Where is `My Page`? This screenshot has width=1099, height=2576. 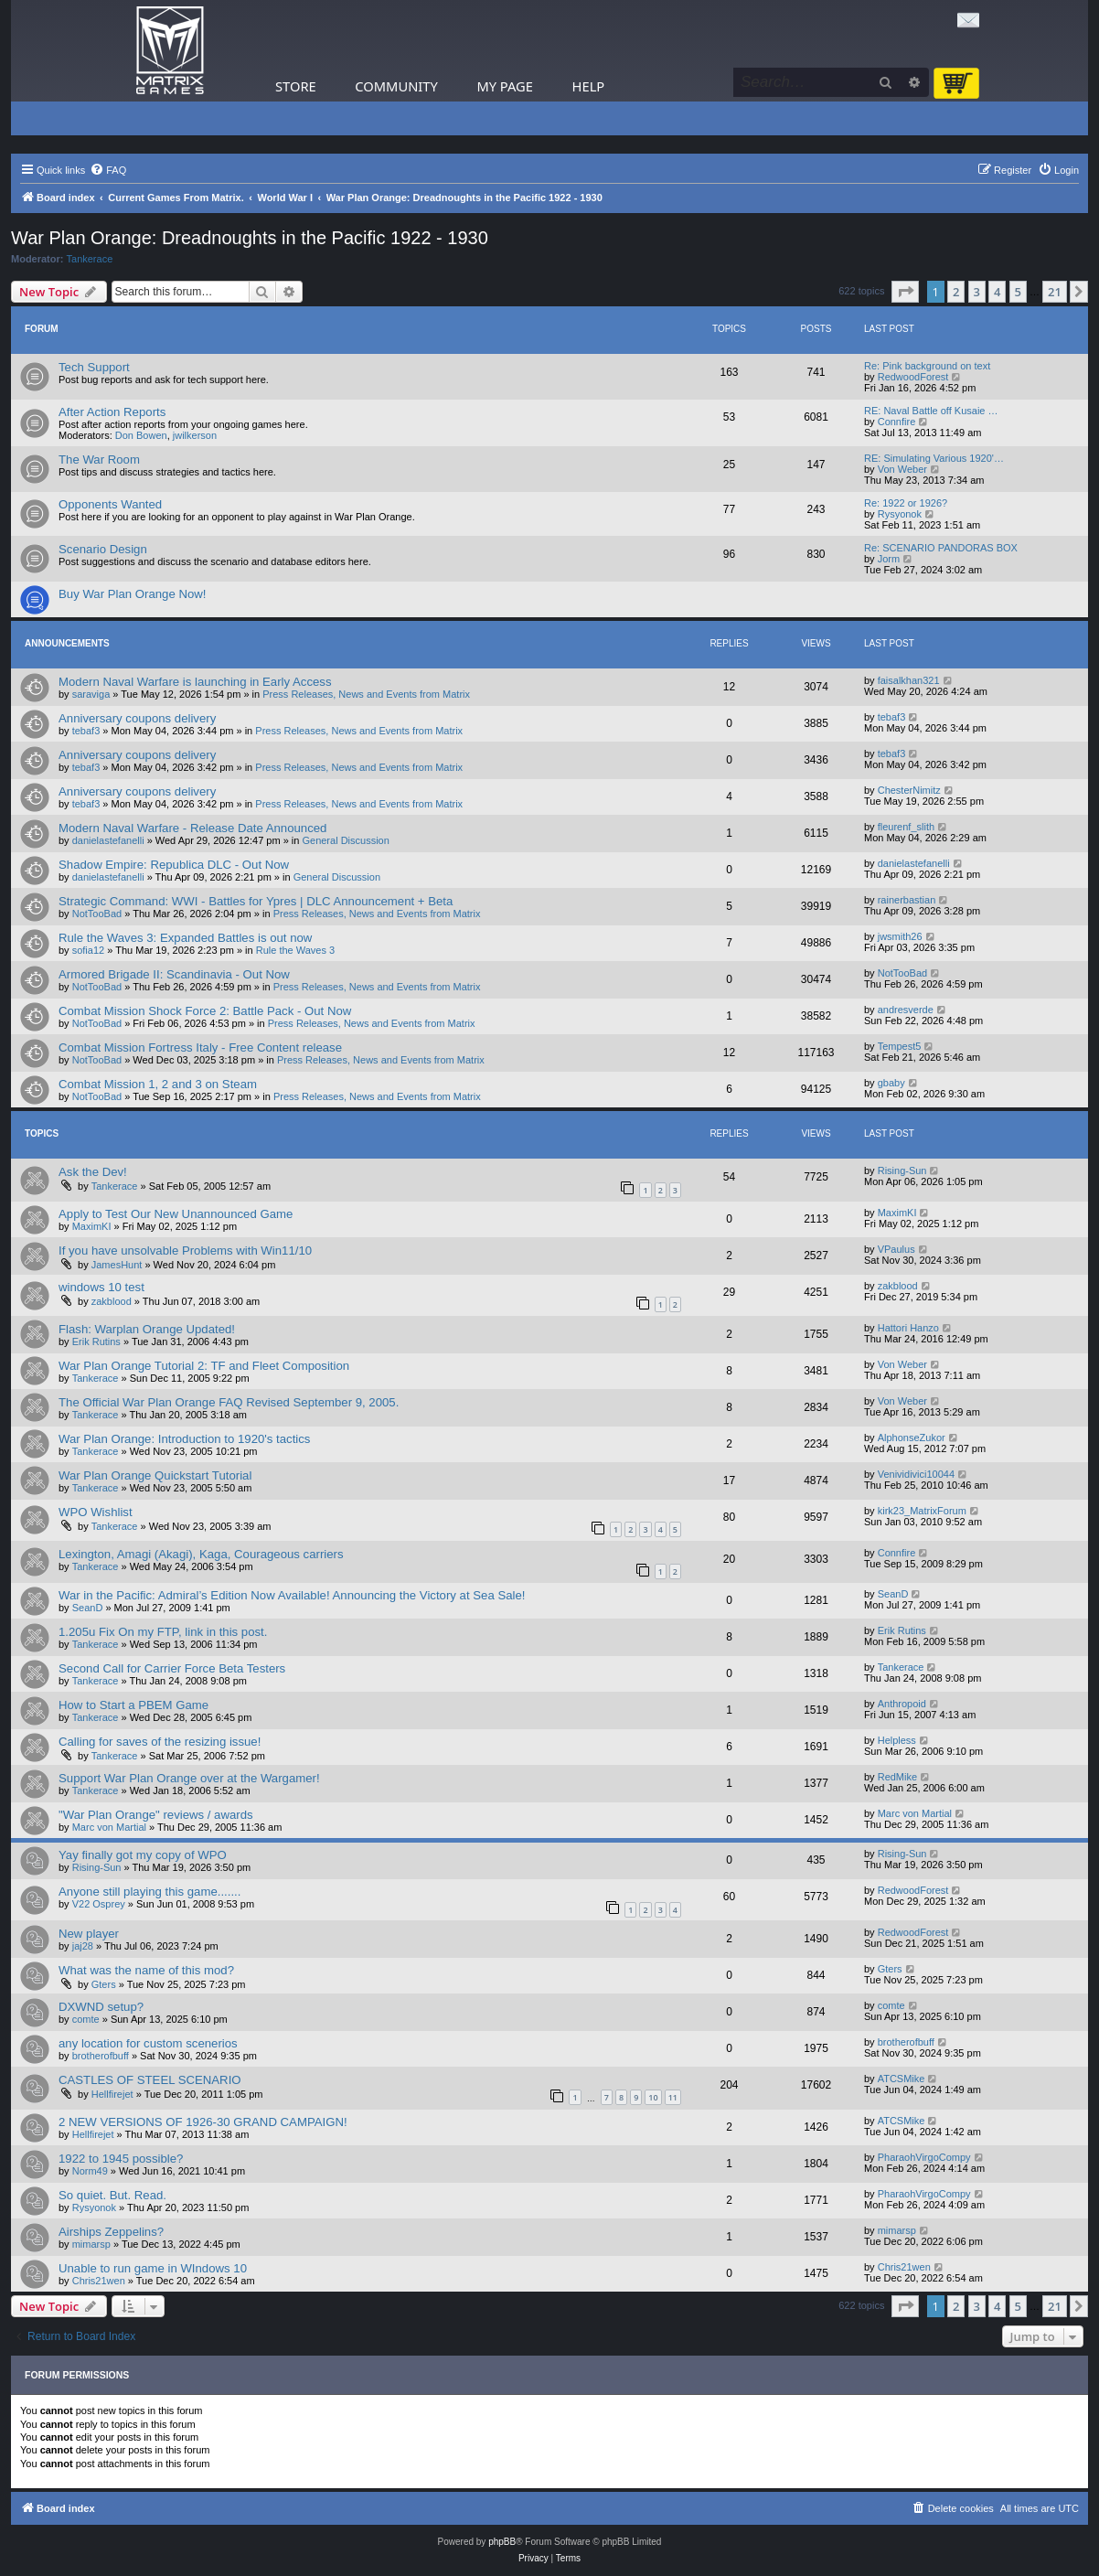
My Page is located at coordinates (504, 86).